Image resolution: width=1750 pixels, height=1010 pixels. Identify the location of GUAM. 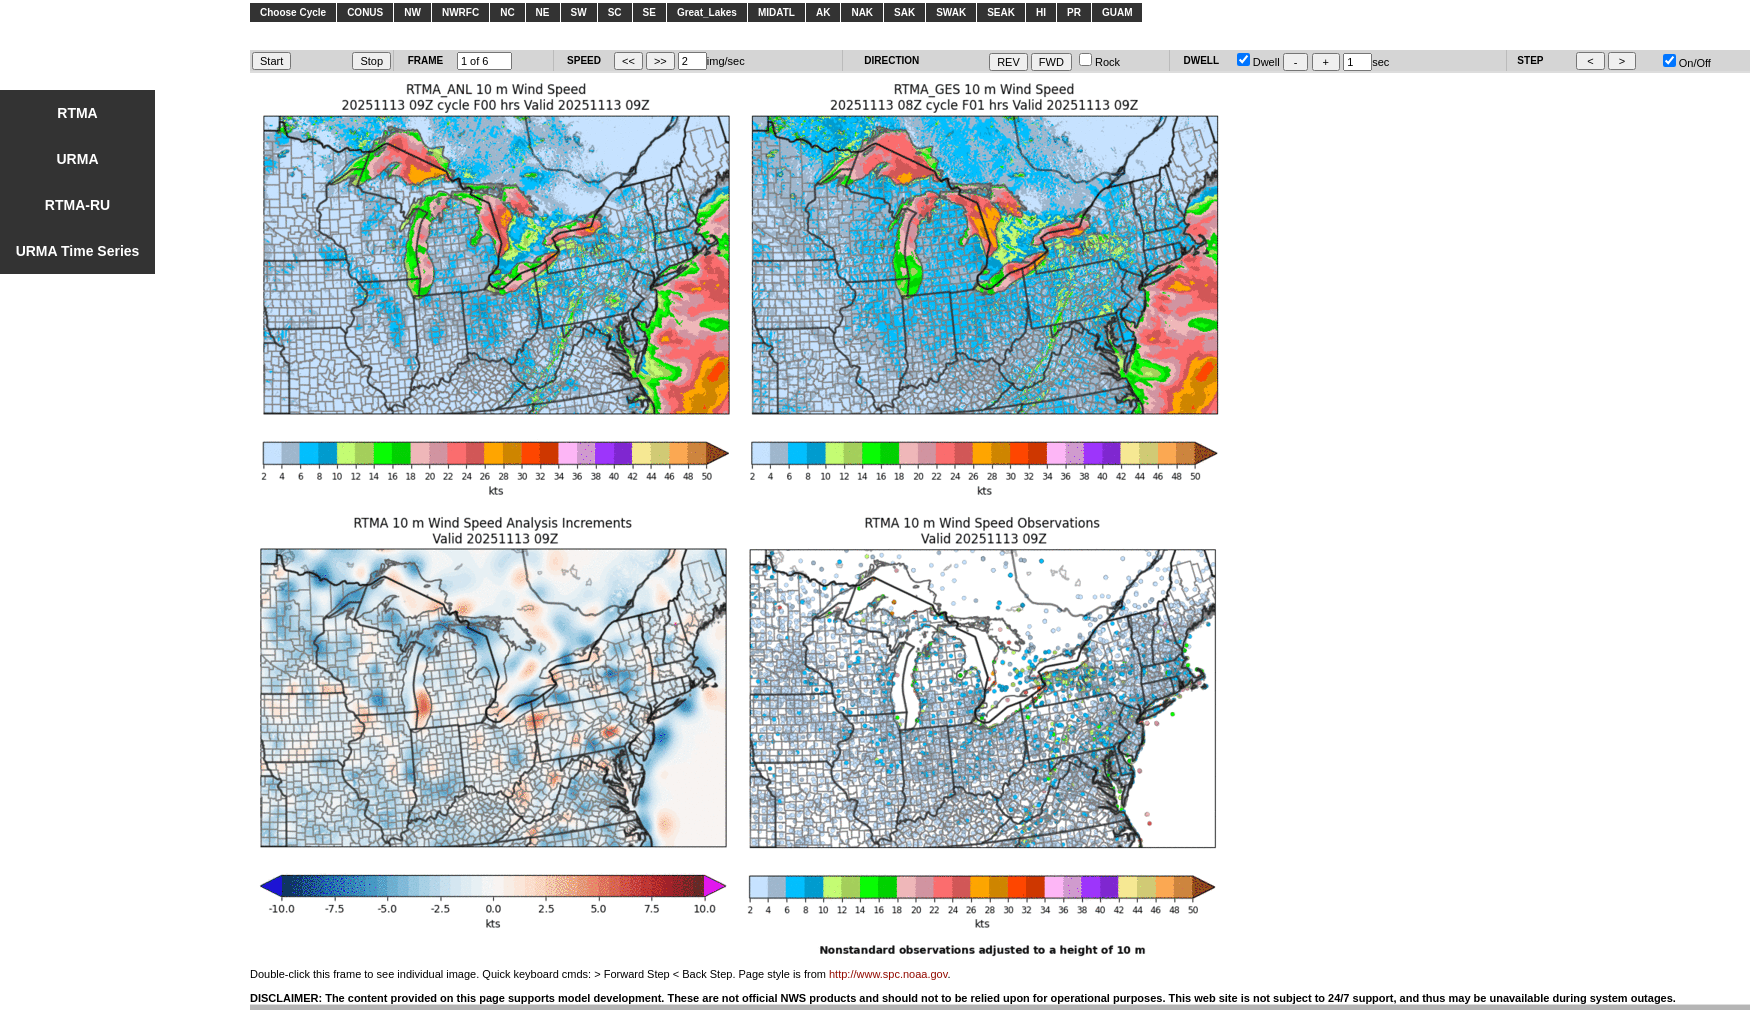
(1117, 12).